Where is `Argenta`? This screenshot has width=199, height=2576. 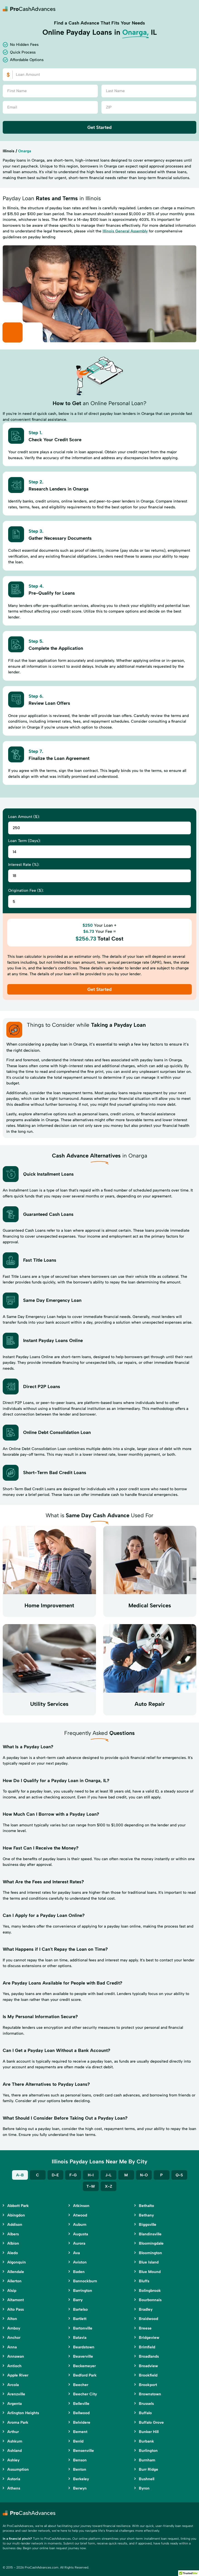 Argenta is located at coordinates (14, 2403).